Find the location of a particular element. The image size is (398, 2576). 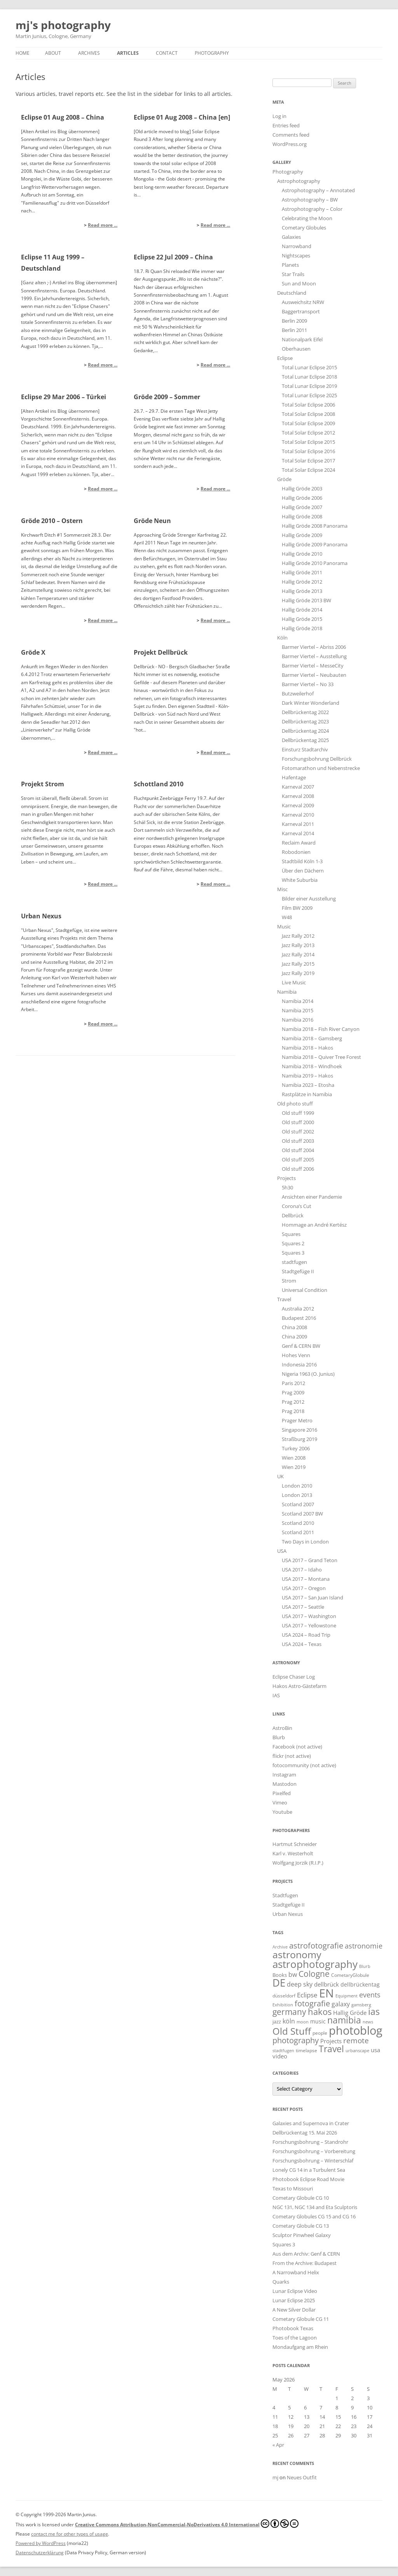

Lonely CG 14 in a Turbulent Sea is located at coordinates (308, 2169).